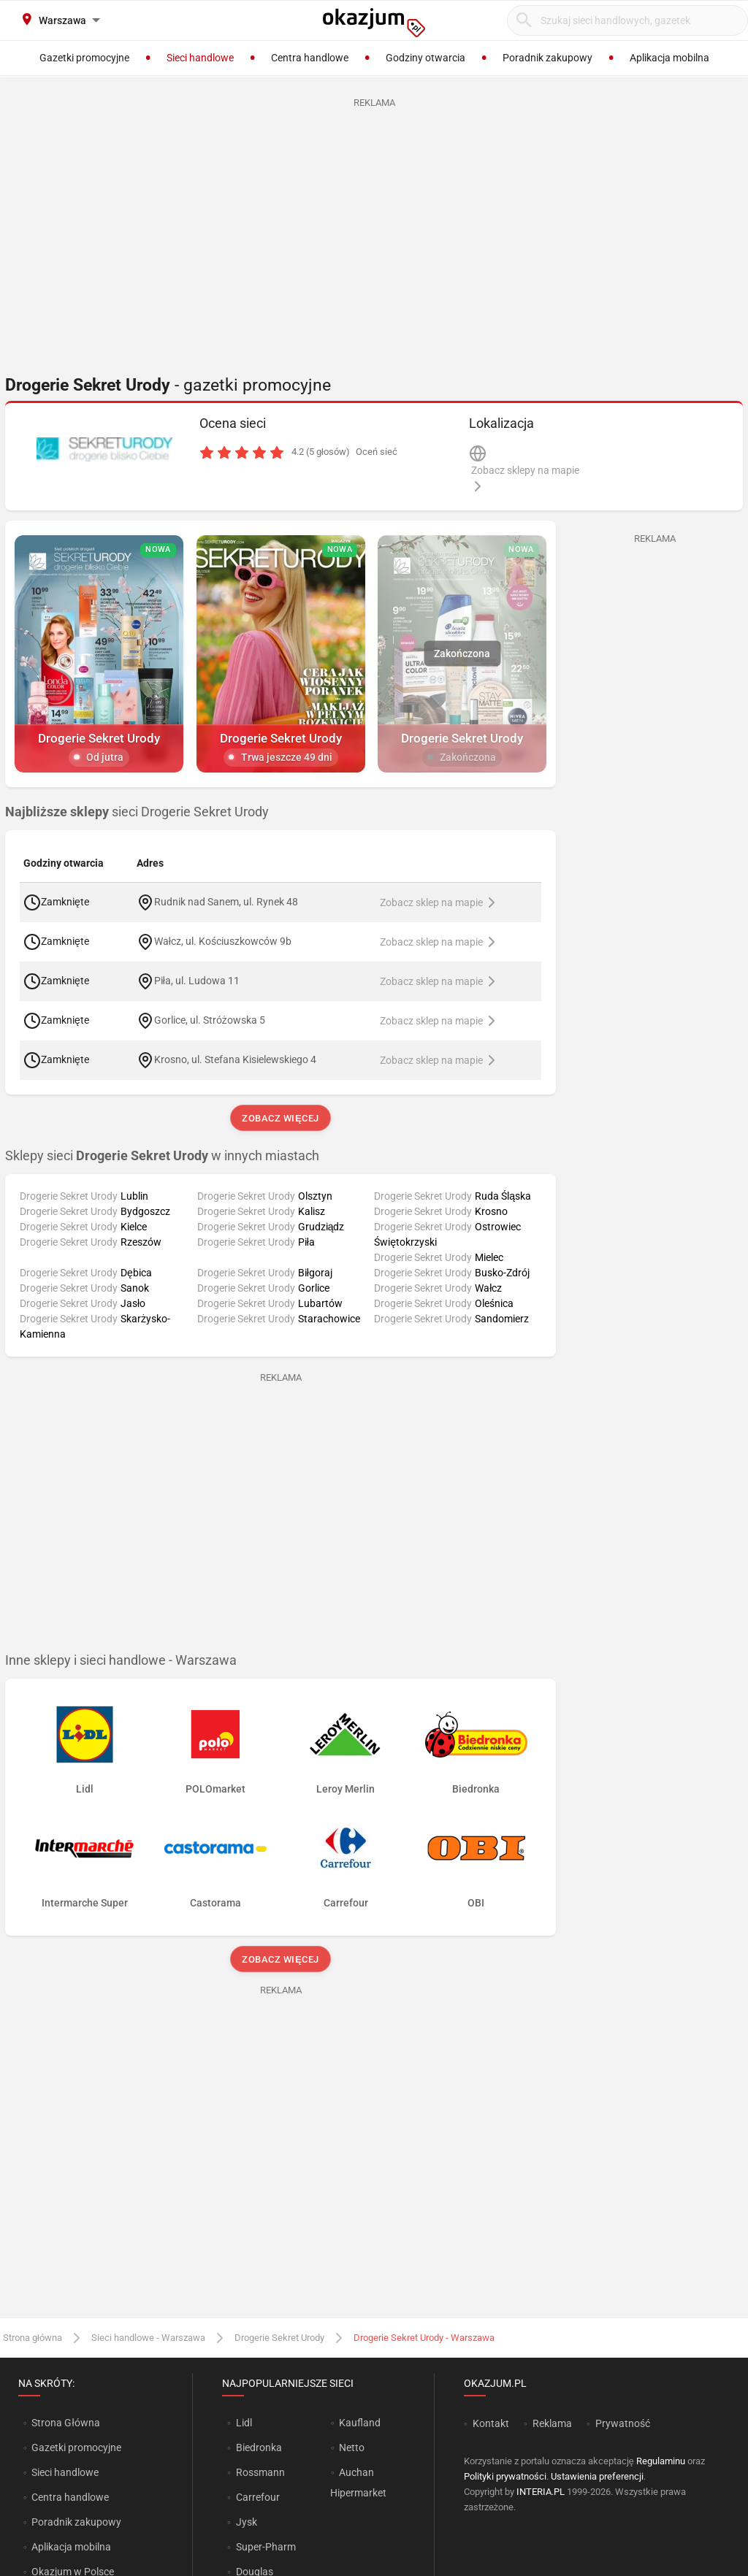 The height and width of the screenshot is (2576, 748). Describe the element at coordinates (280, 1118) in the screenshot. I see `Zobacz więcej` at that location.